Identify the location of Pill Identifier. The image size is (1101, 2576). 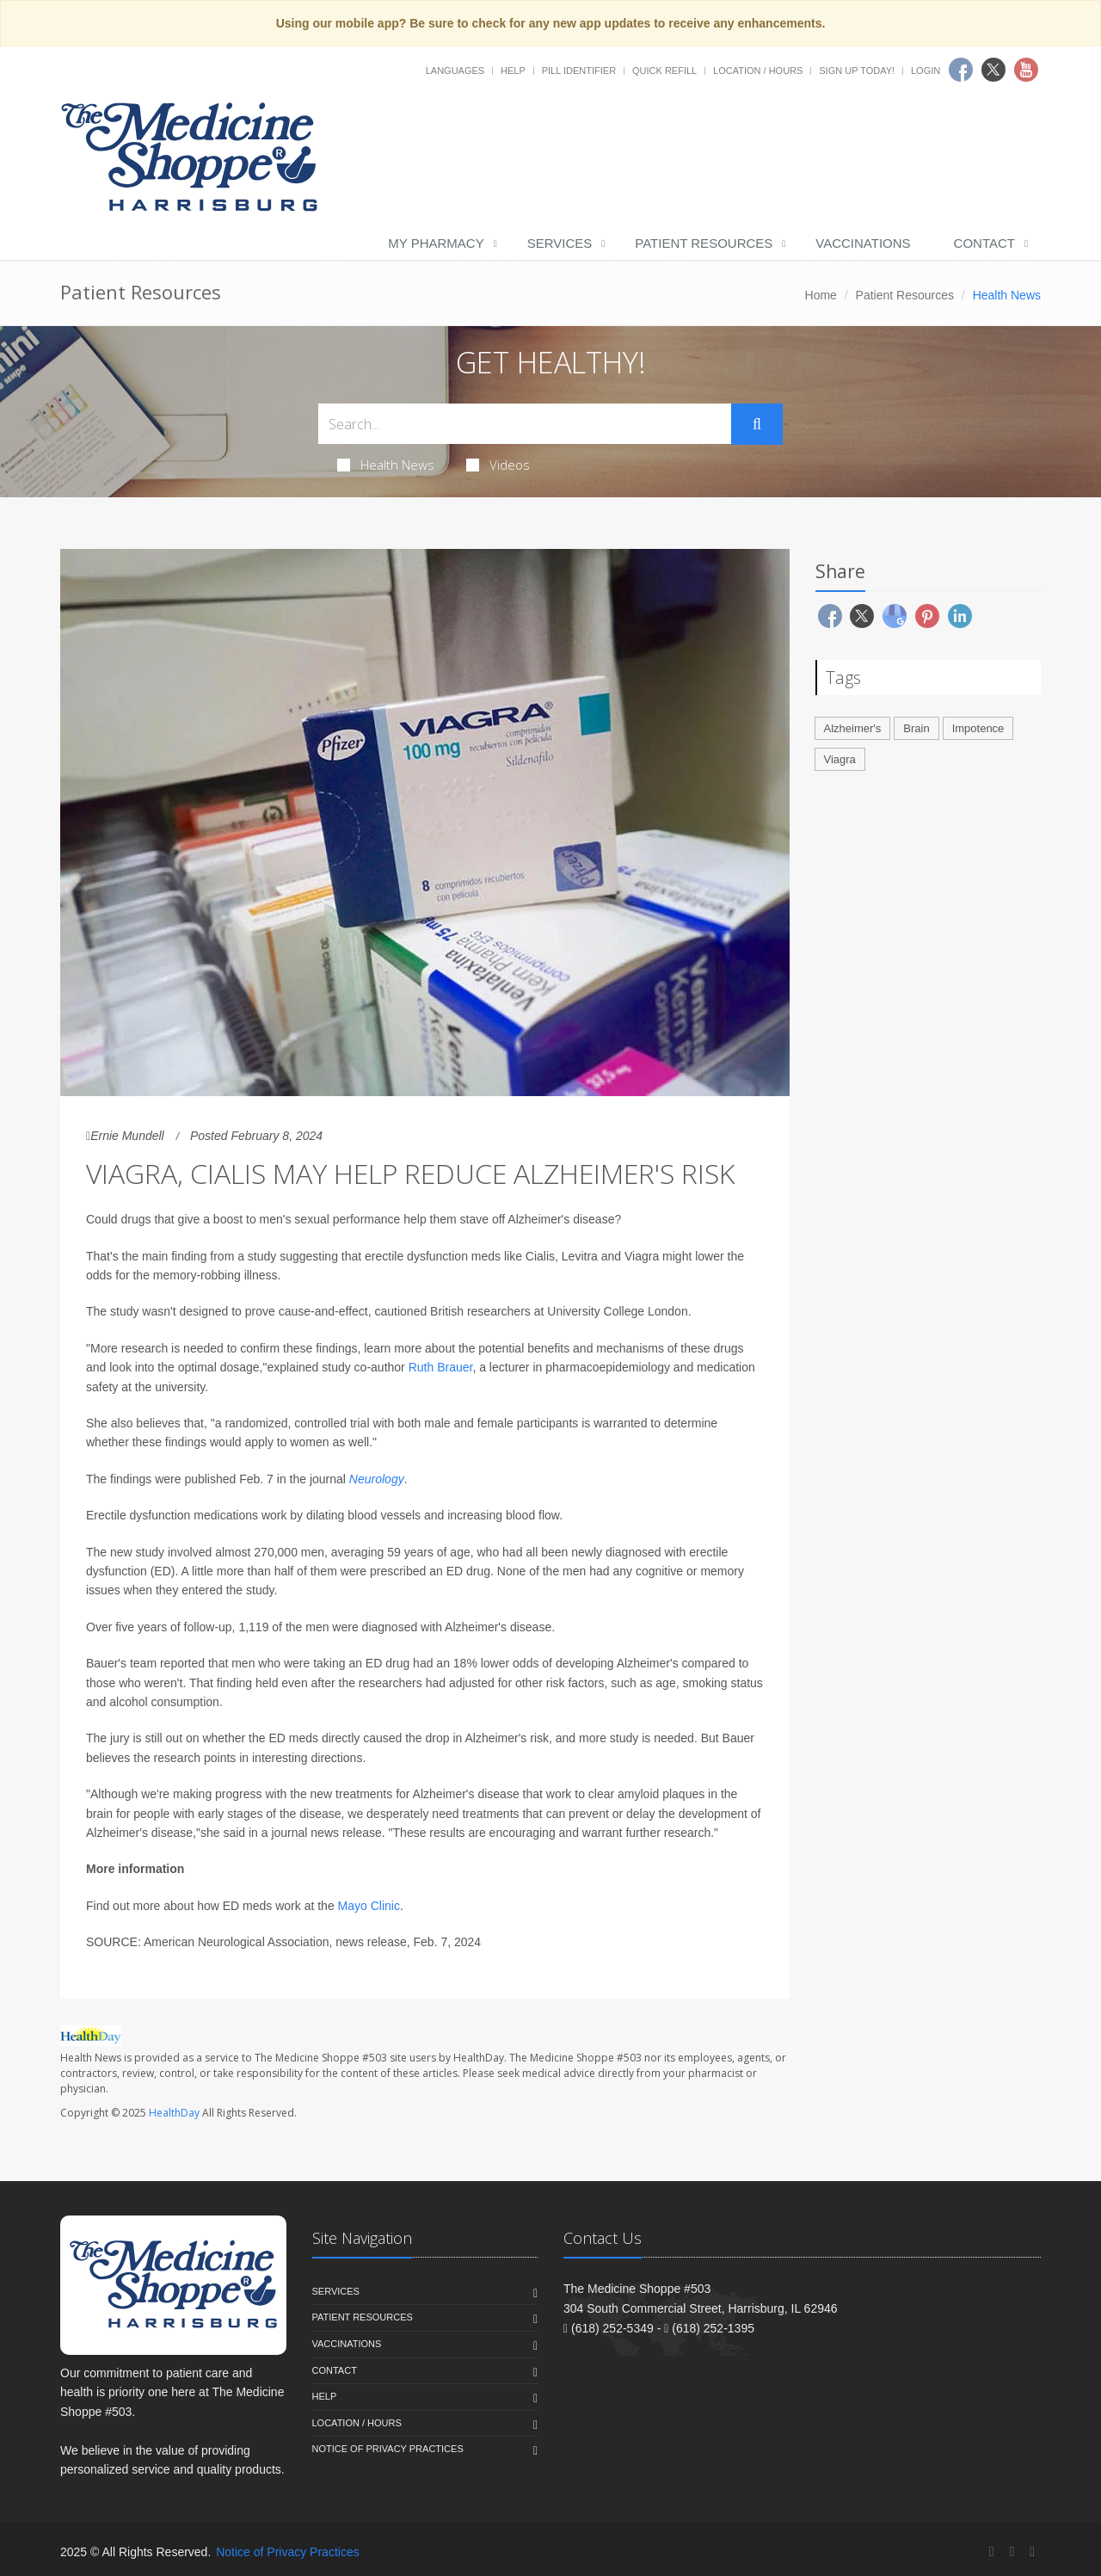
(579, 70).